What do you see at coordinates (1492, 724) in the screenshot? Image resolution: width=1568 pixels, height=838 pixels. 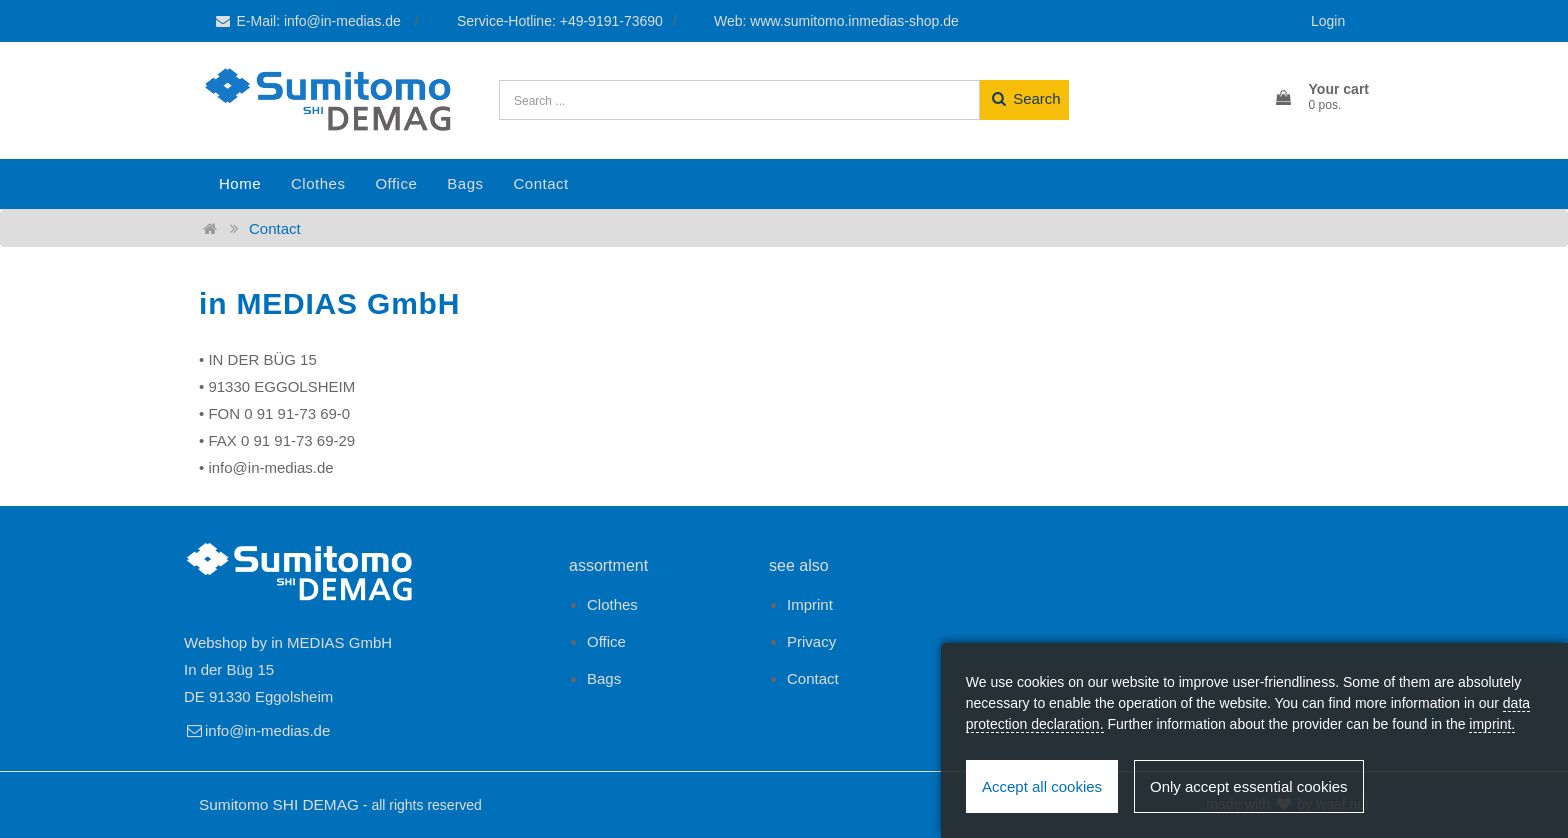 I see `imprint.` at bounding box center [1492, 724].